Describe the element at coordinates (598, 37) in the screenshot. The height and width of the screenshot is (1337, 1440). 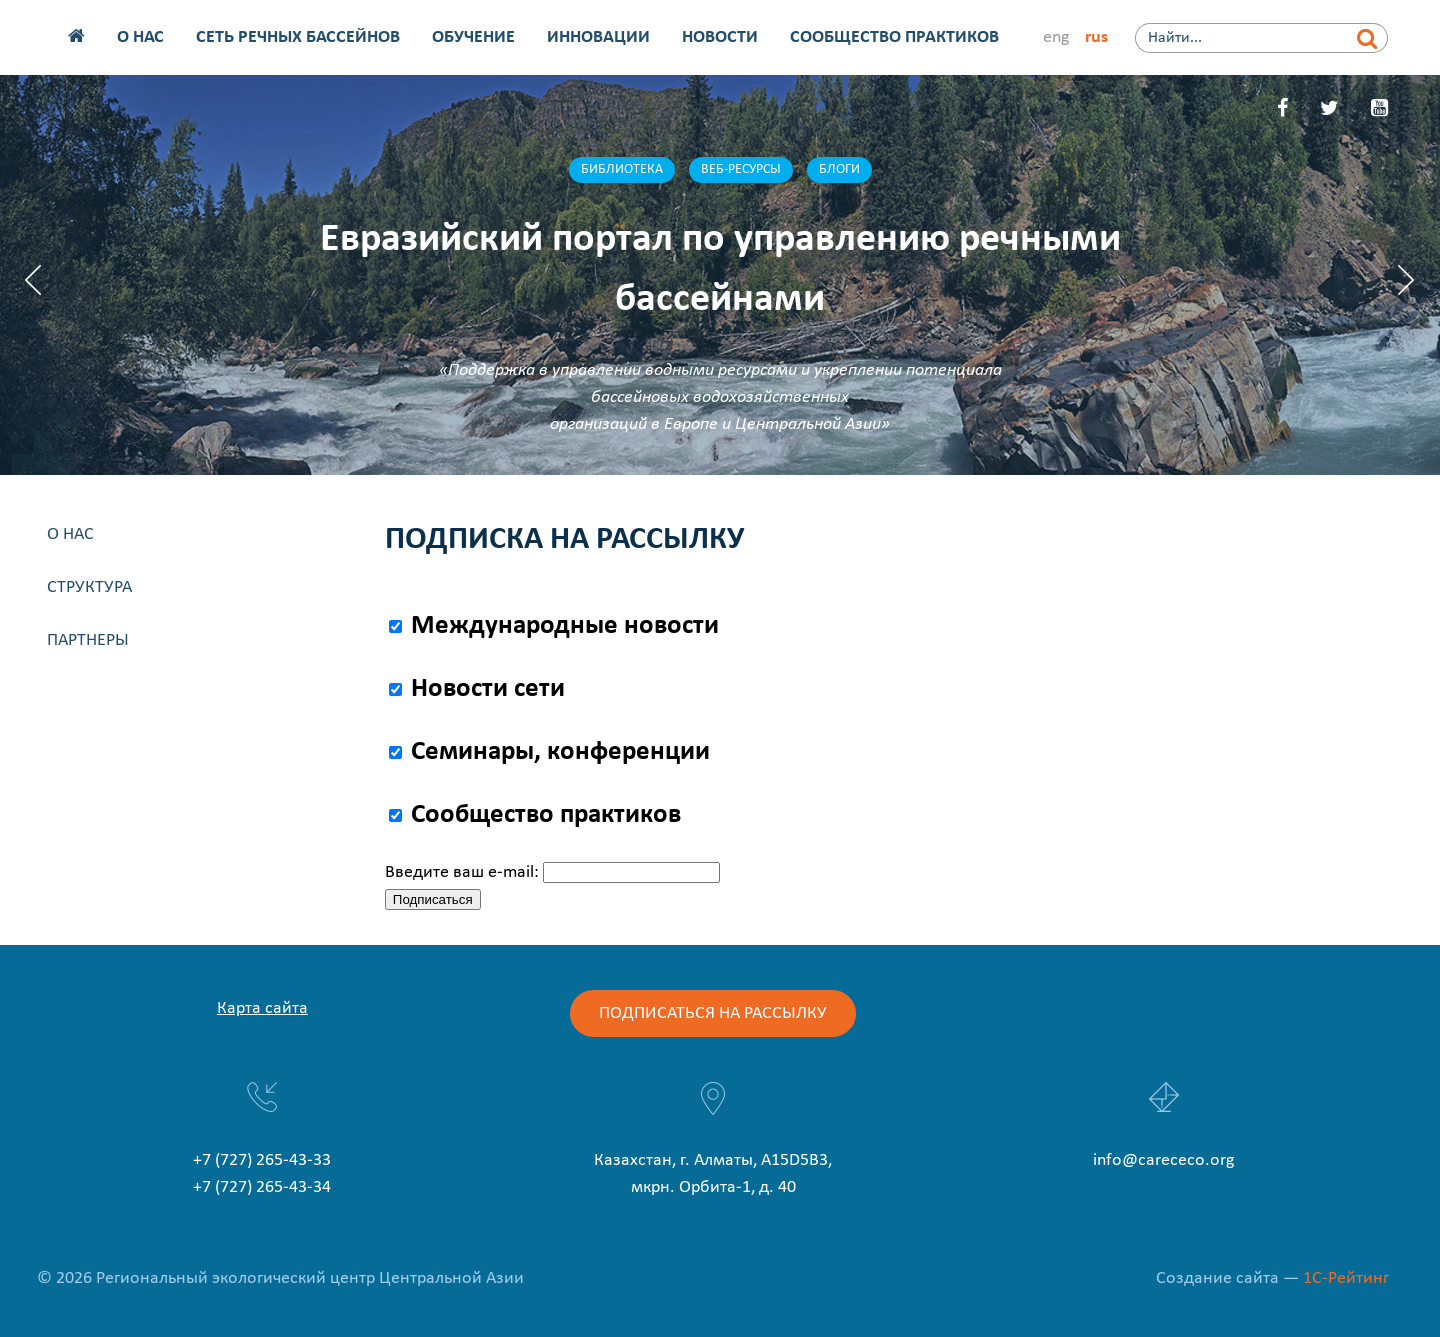
I see `Инновации` at that location.